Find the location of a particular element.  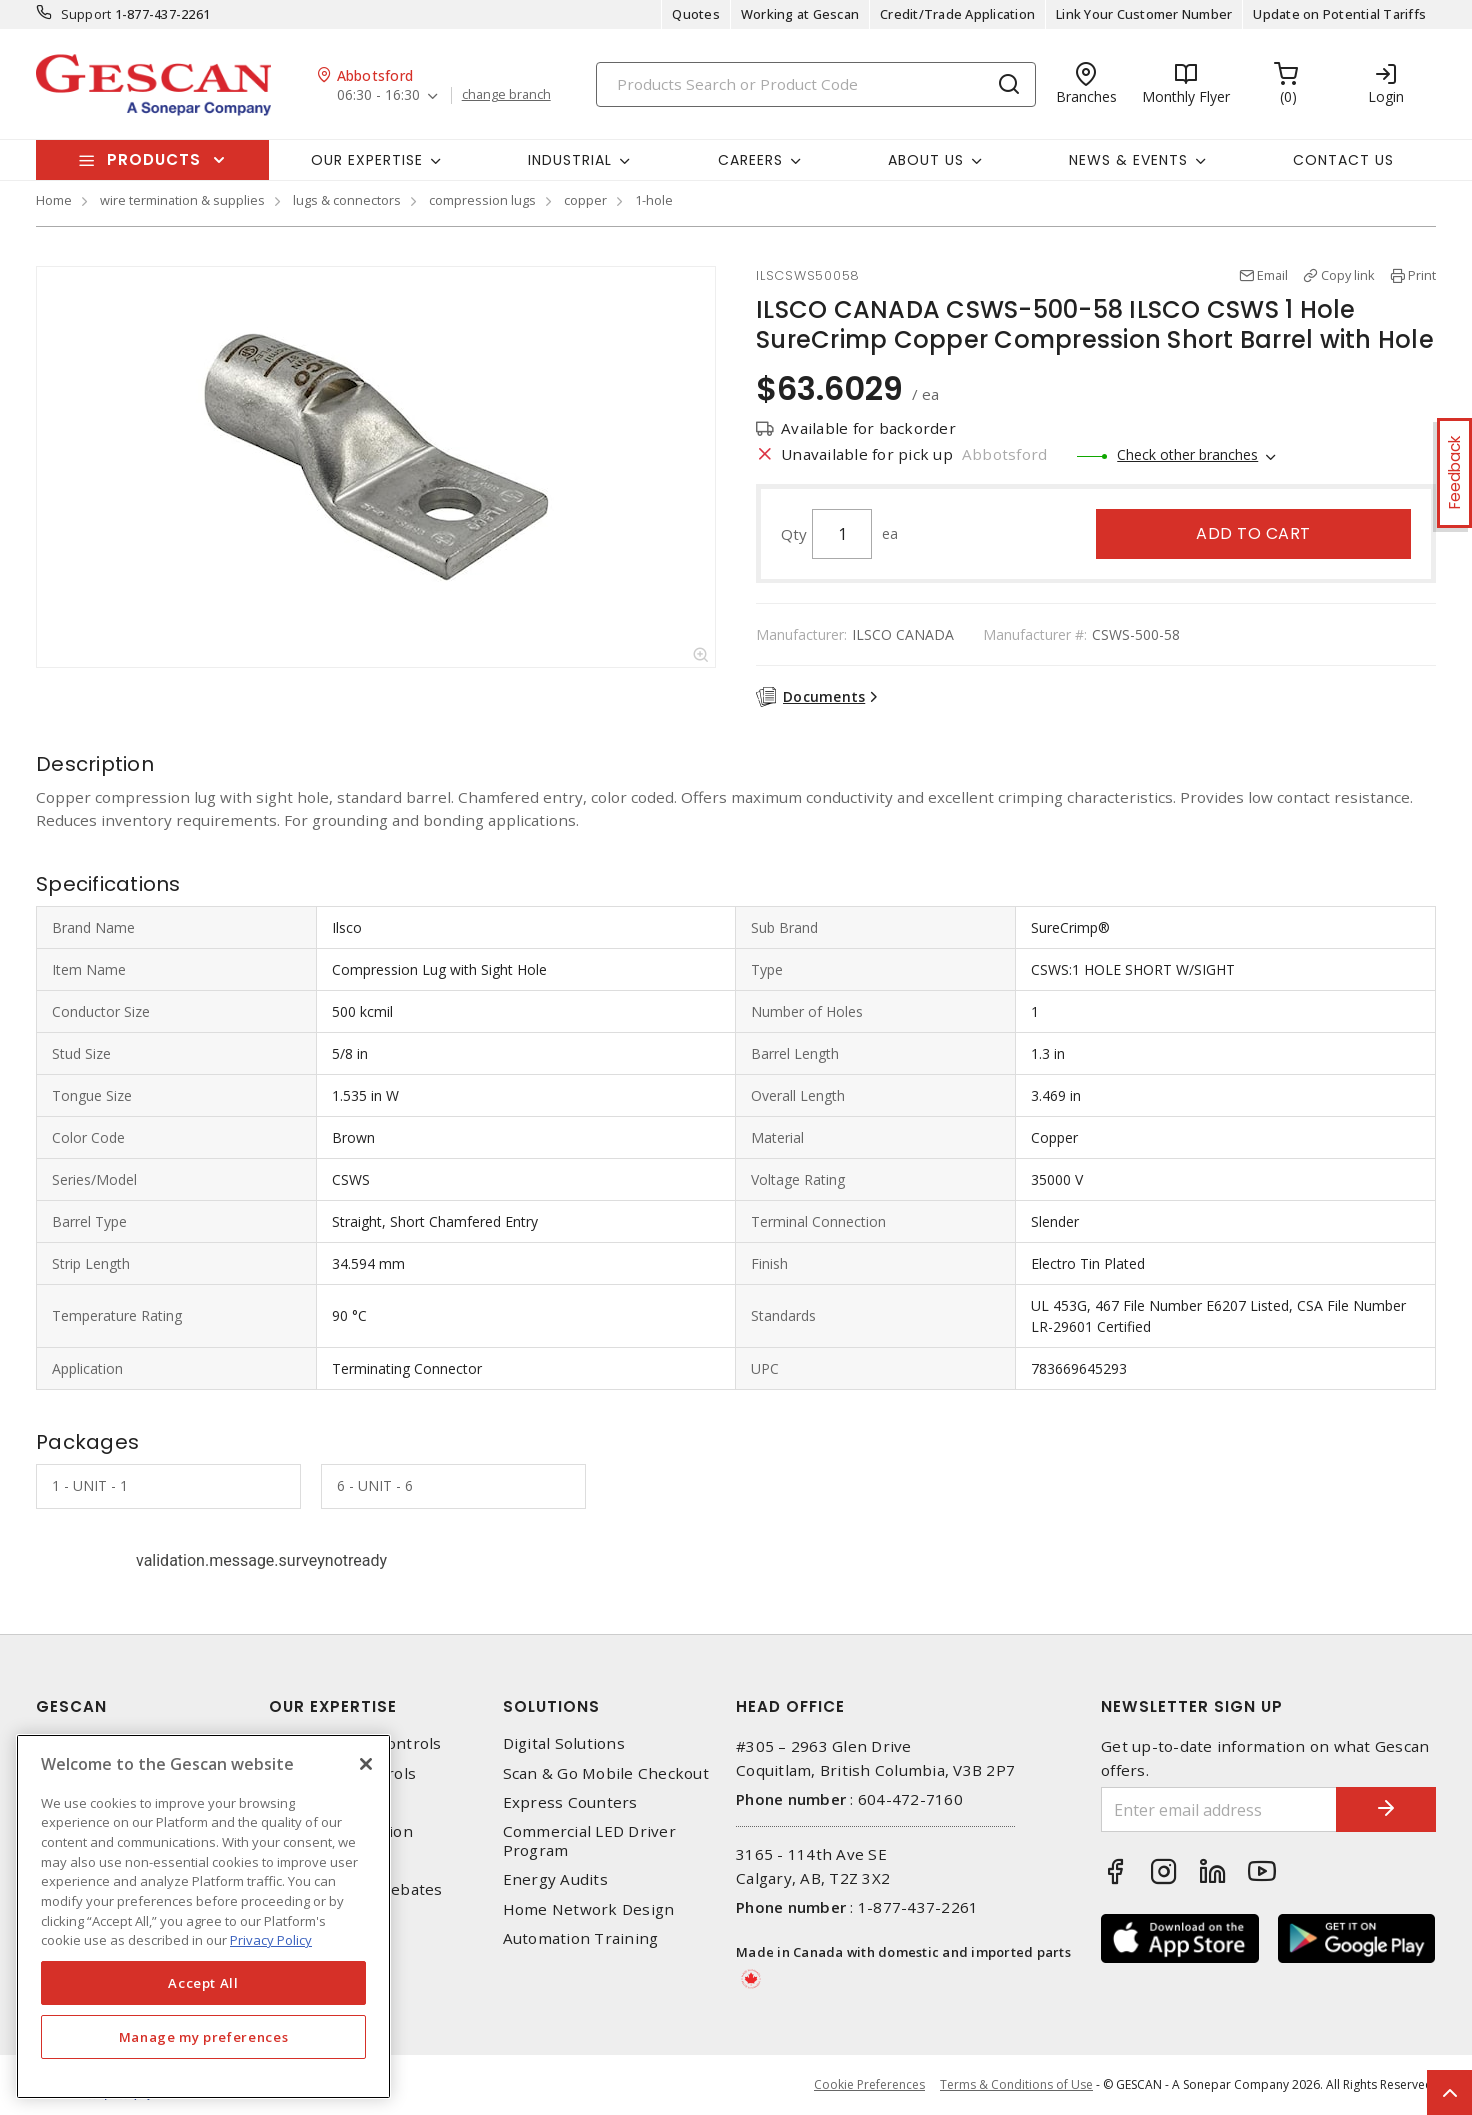

Check other branches is located at coordinates (1187, 454).